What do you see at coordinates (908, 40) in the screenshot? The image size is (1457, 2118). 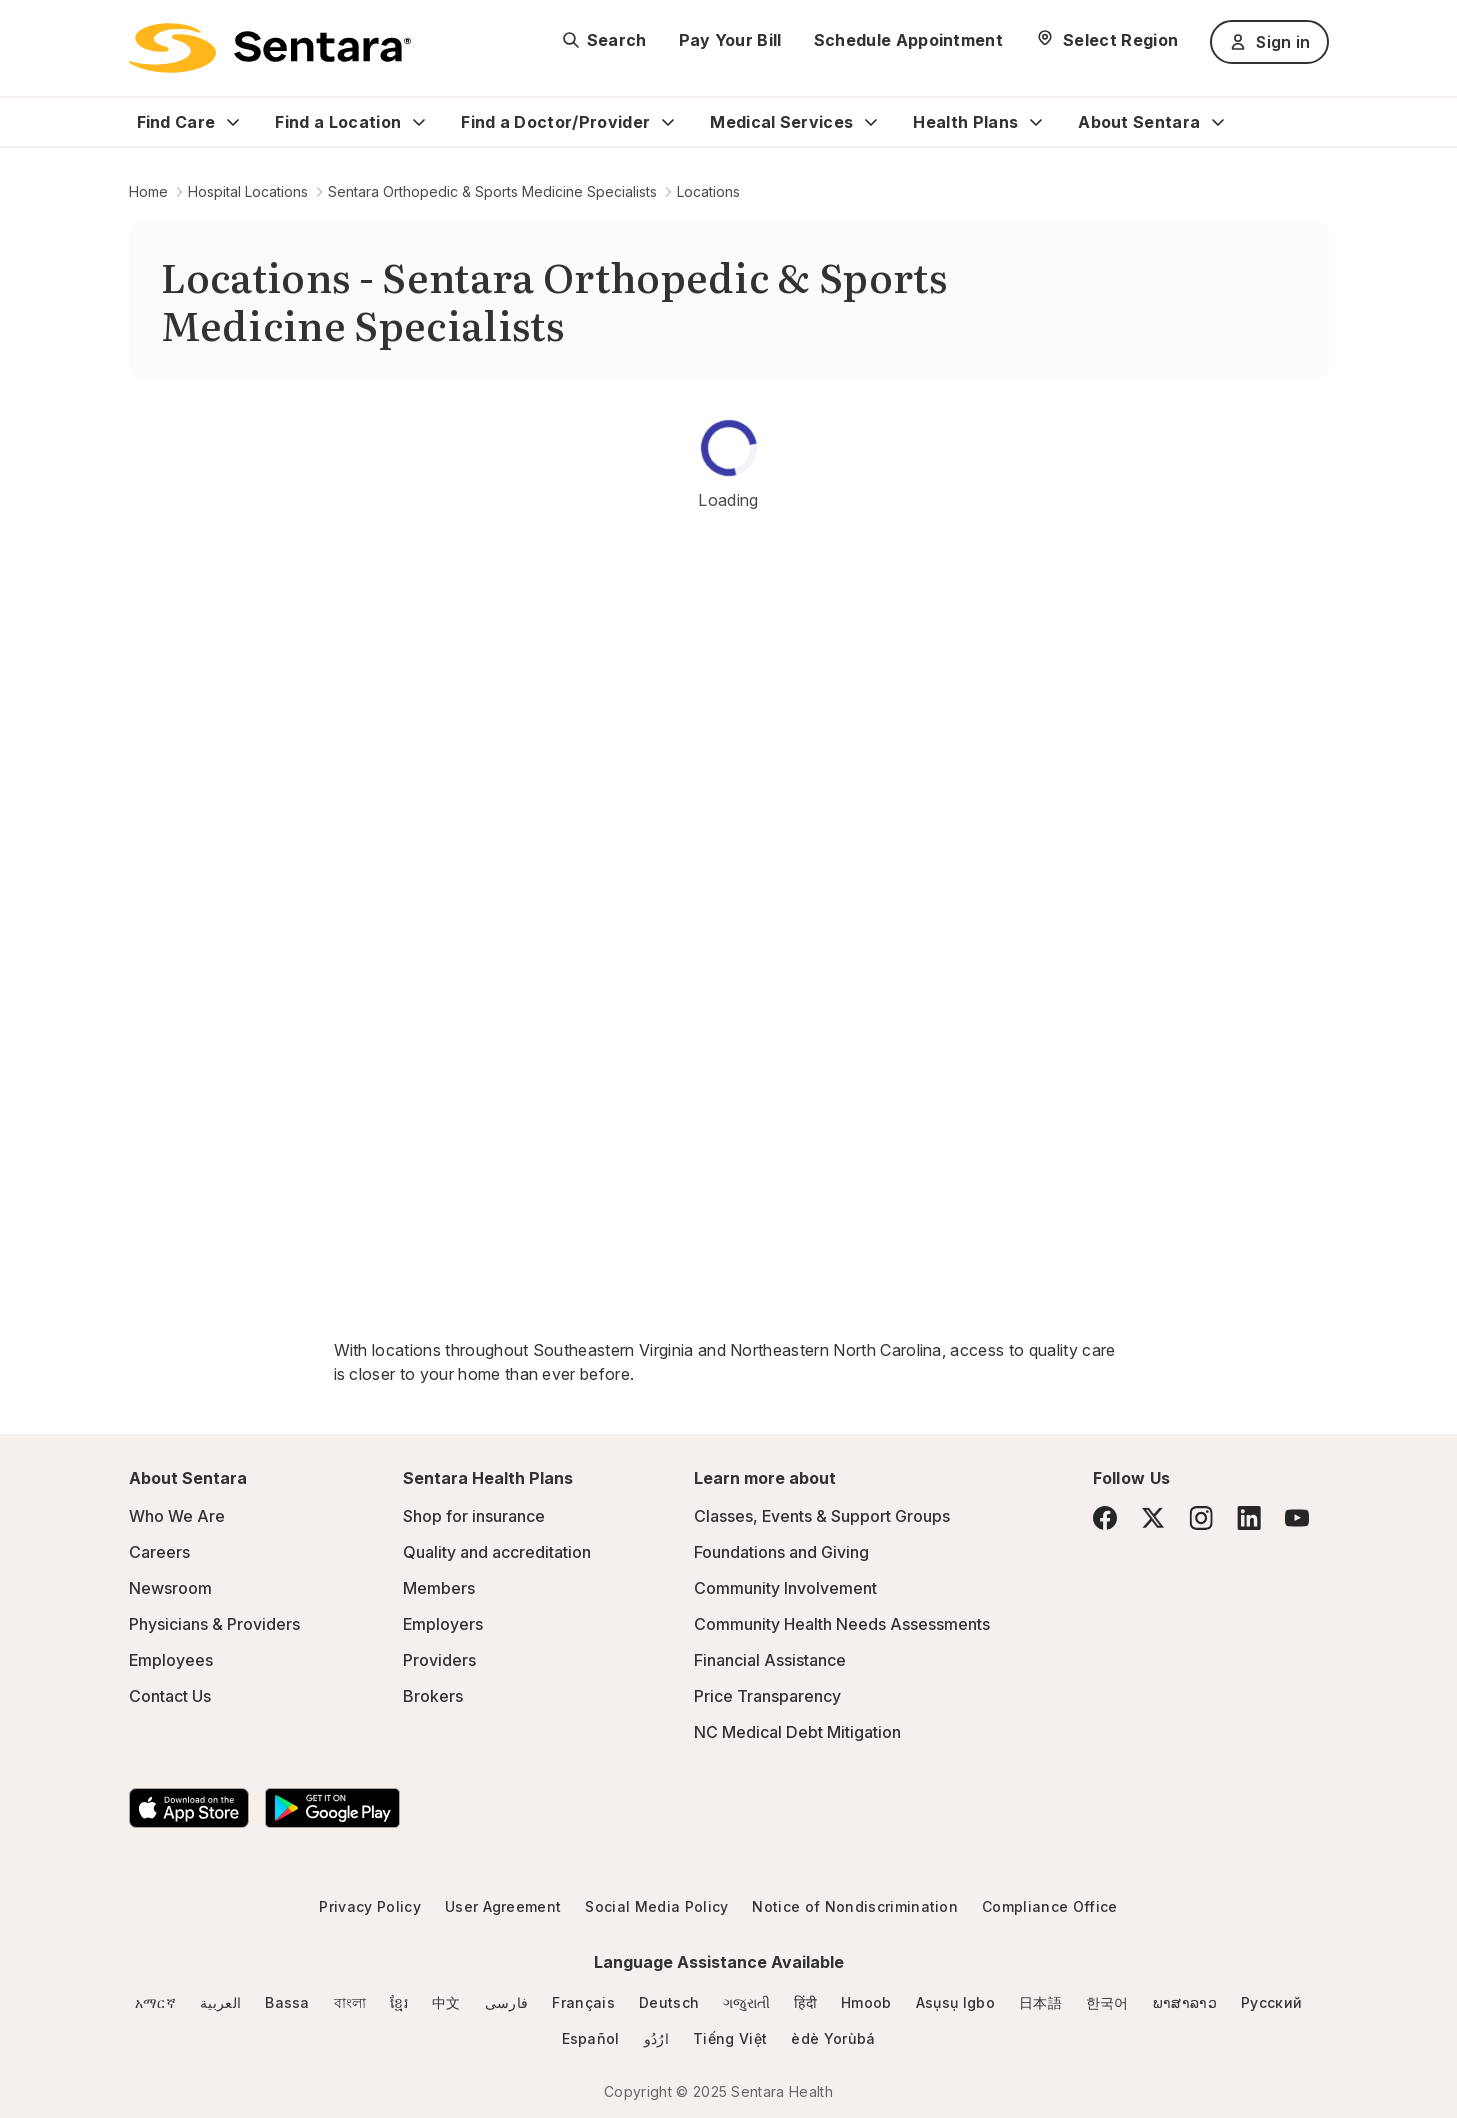 I see `Schedule Appointment` at bounding box center [908, 40].